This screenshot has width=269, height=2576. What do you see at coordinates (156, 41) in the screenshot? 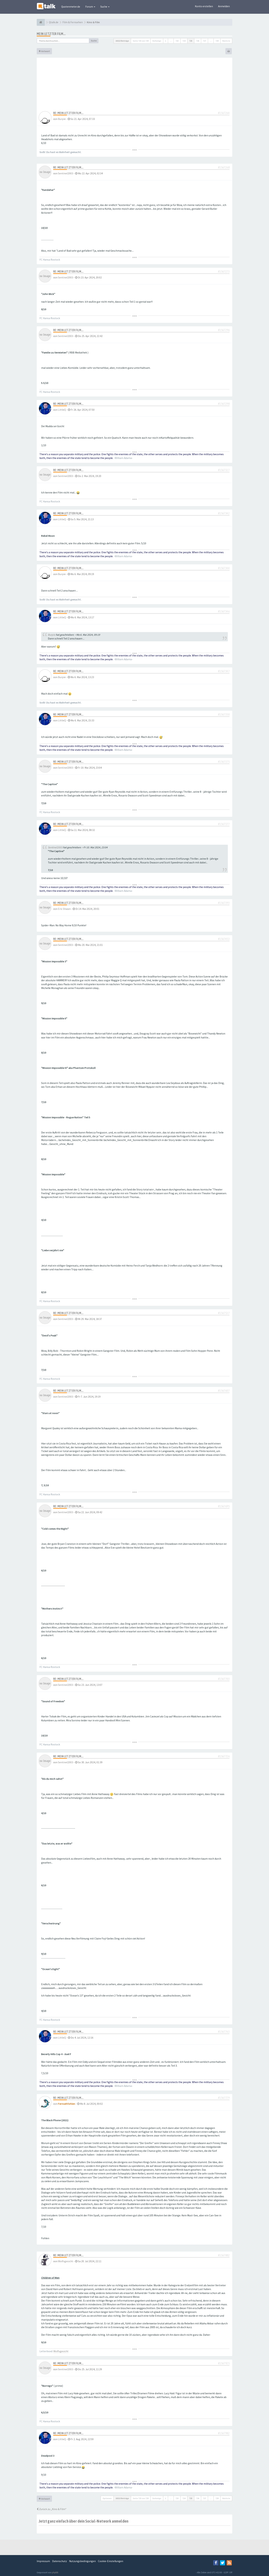
I see `Vorherige [button]` at bounding box center [156, 41].